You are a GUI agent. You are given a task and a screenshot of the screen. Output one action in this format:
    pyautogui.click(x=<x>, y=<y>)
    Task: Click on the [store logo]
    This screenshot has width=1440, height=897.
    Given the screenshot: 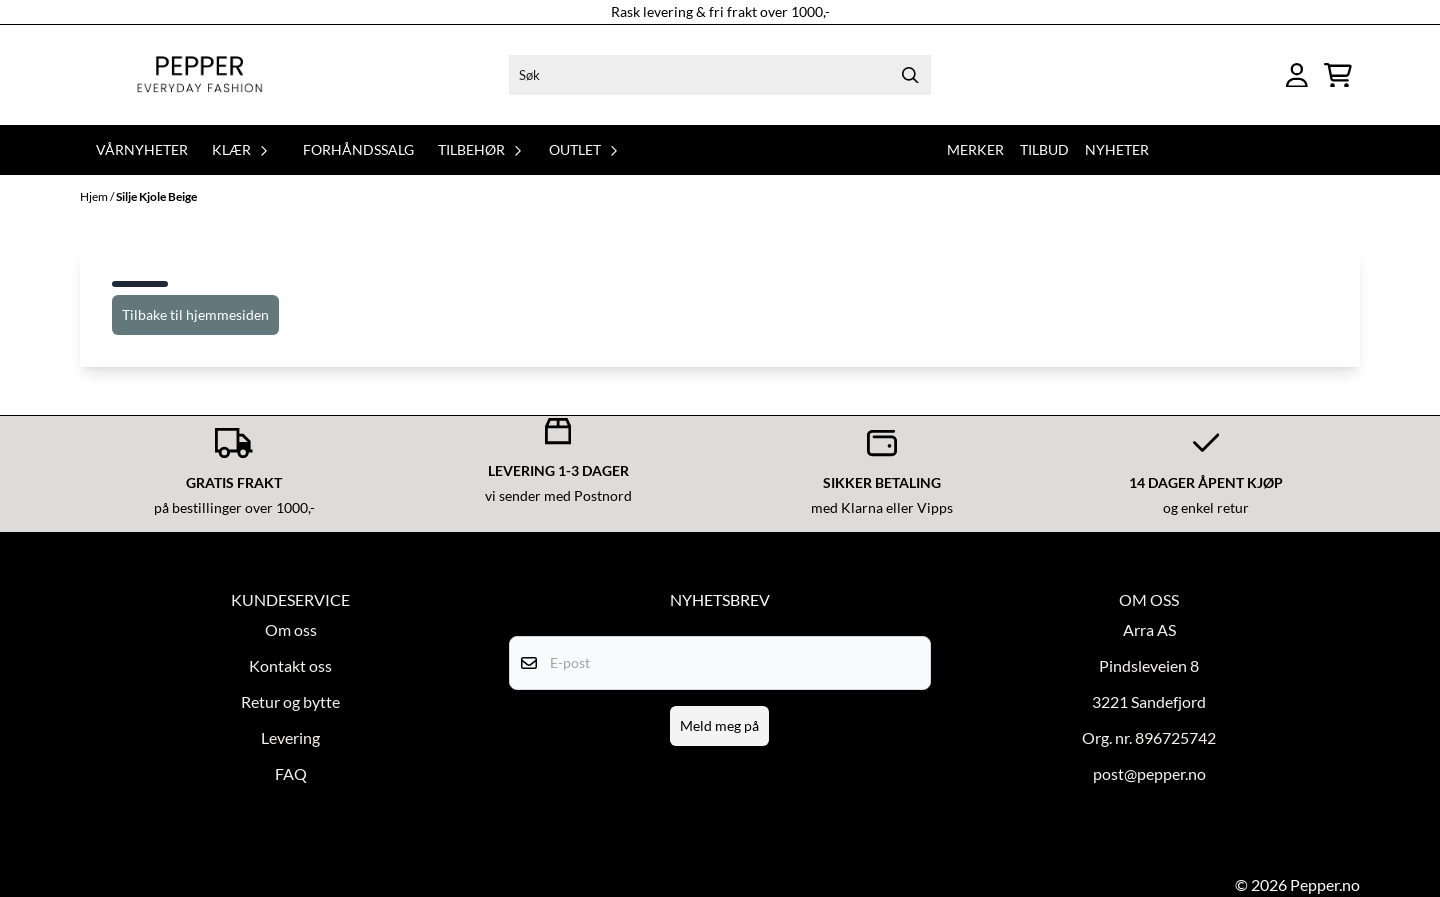 What is the action you would take?
    pyautogui.click(x=199, y=75)
    